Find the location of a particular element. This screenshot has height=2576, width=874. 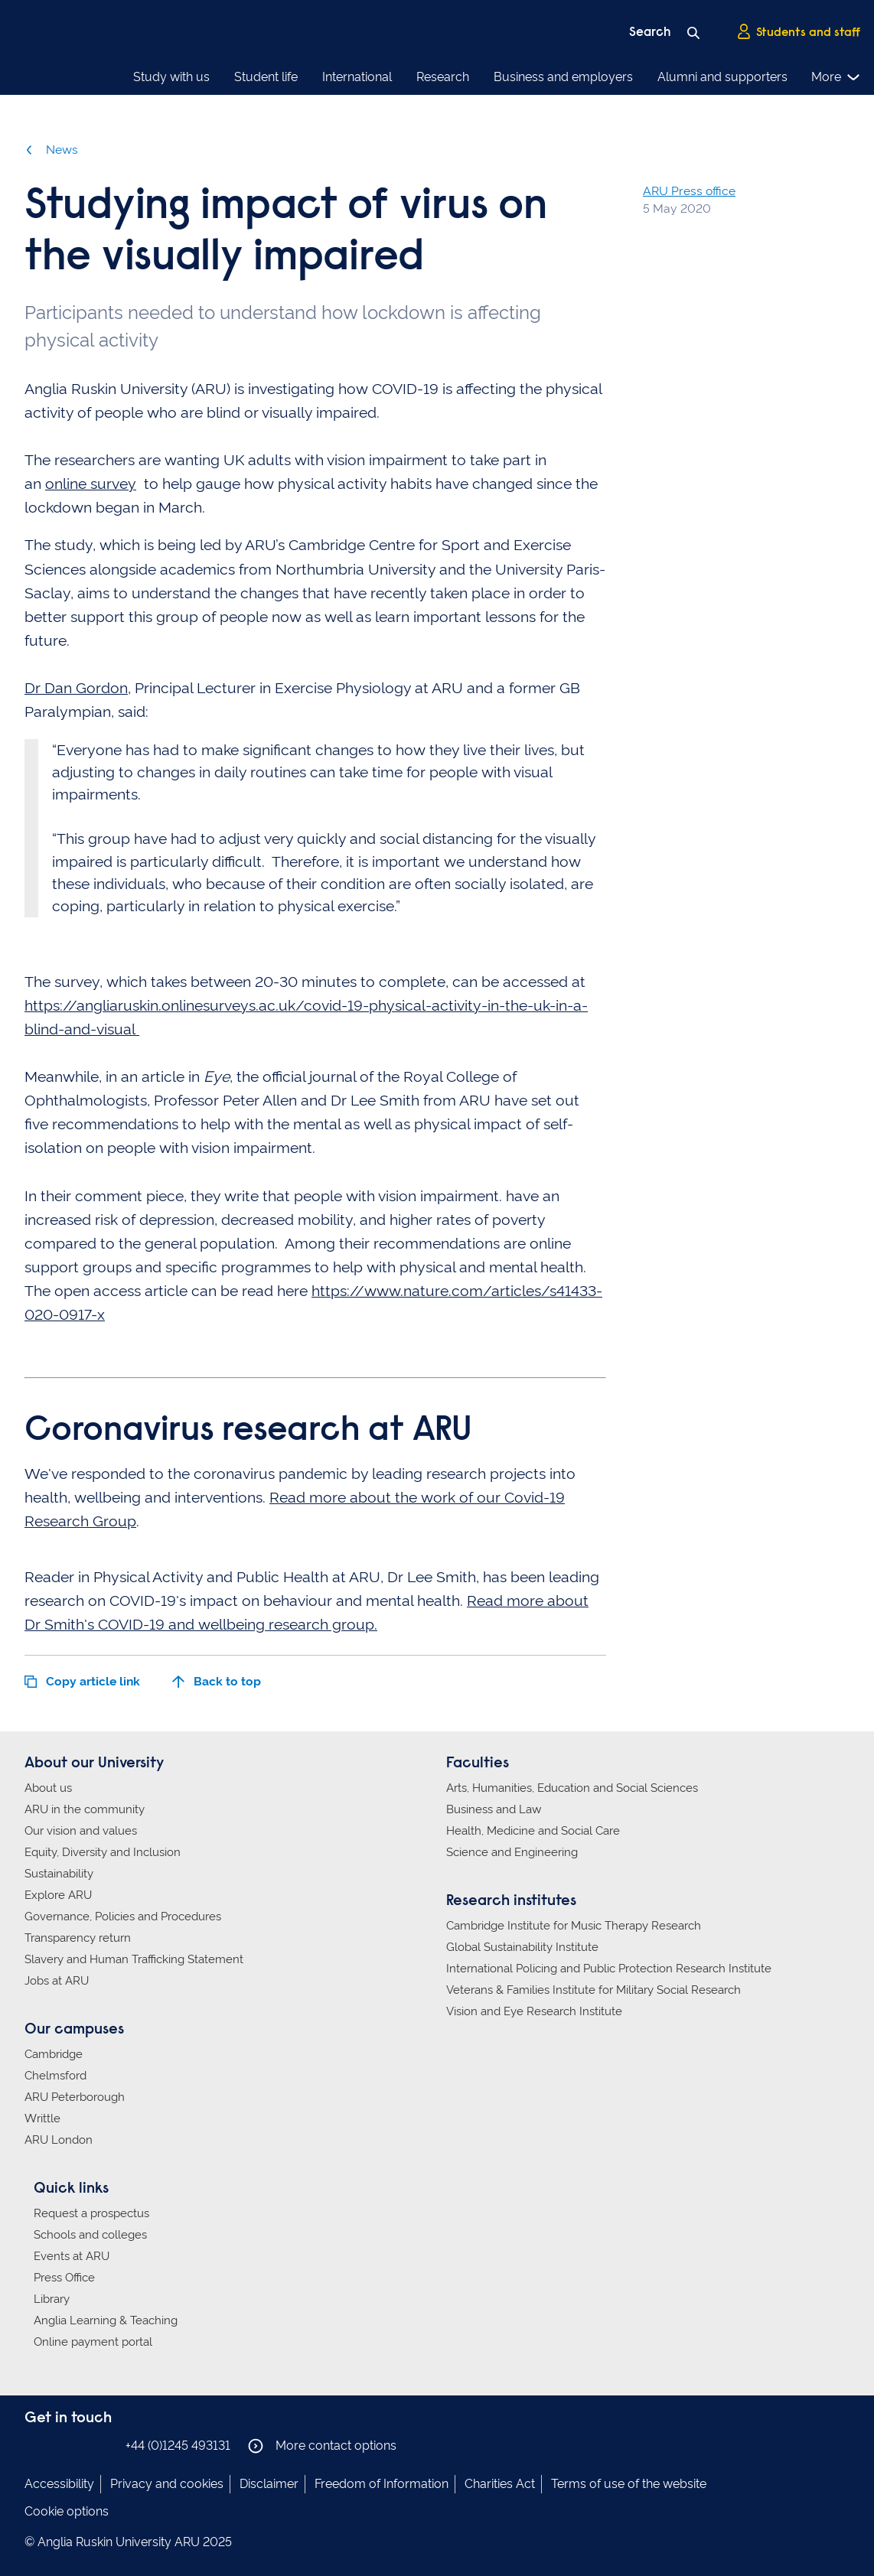

Back to top is located at coordinates (216, 1681).